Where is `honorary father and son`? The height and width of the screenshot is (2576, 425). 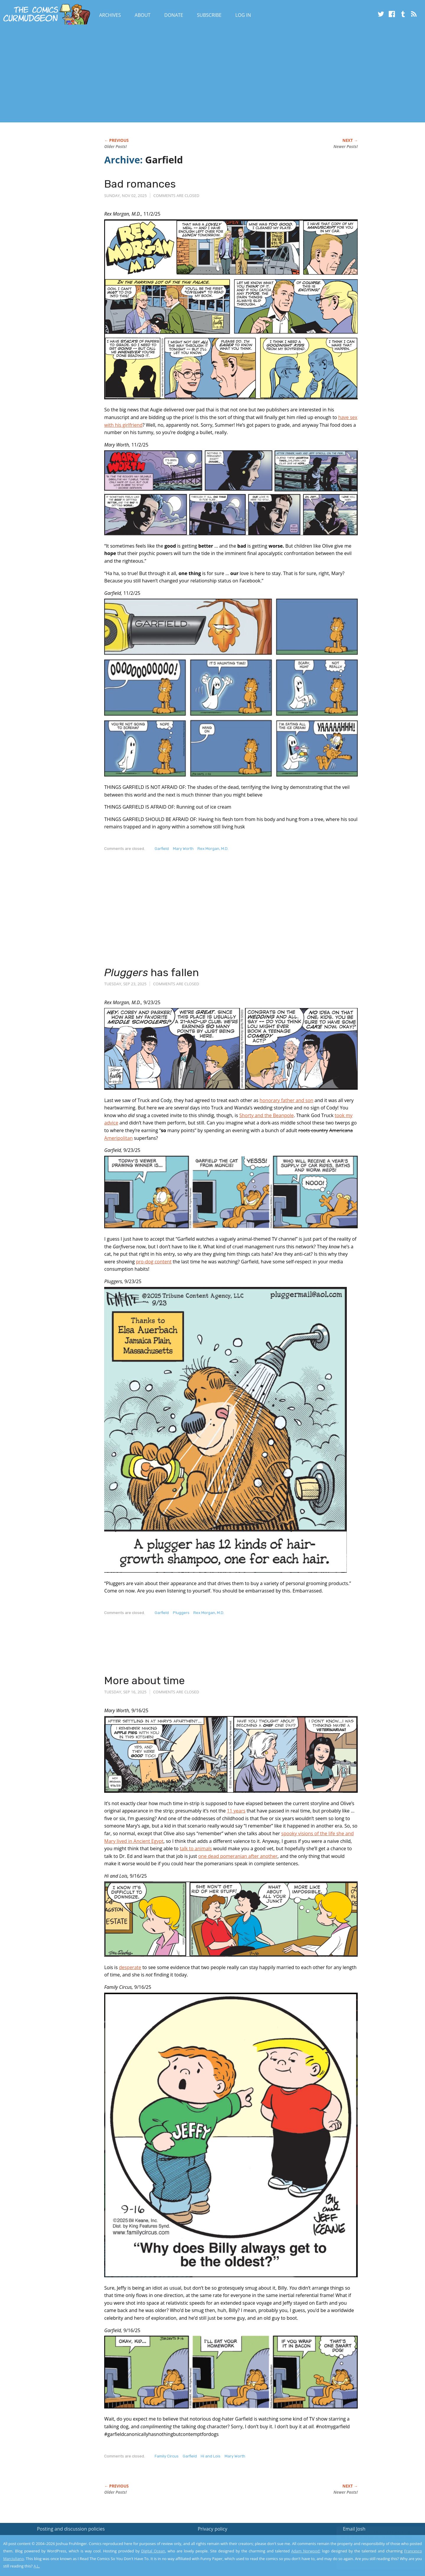 honorary father and son is located at coordinates (286, 1100).